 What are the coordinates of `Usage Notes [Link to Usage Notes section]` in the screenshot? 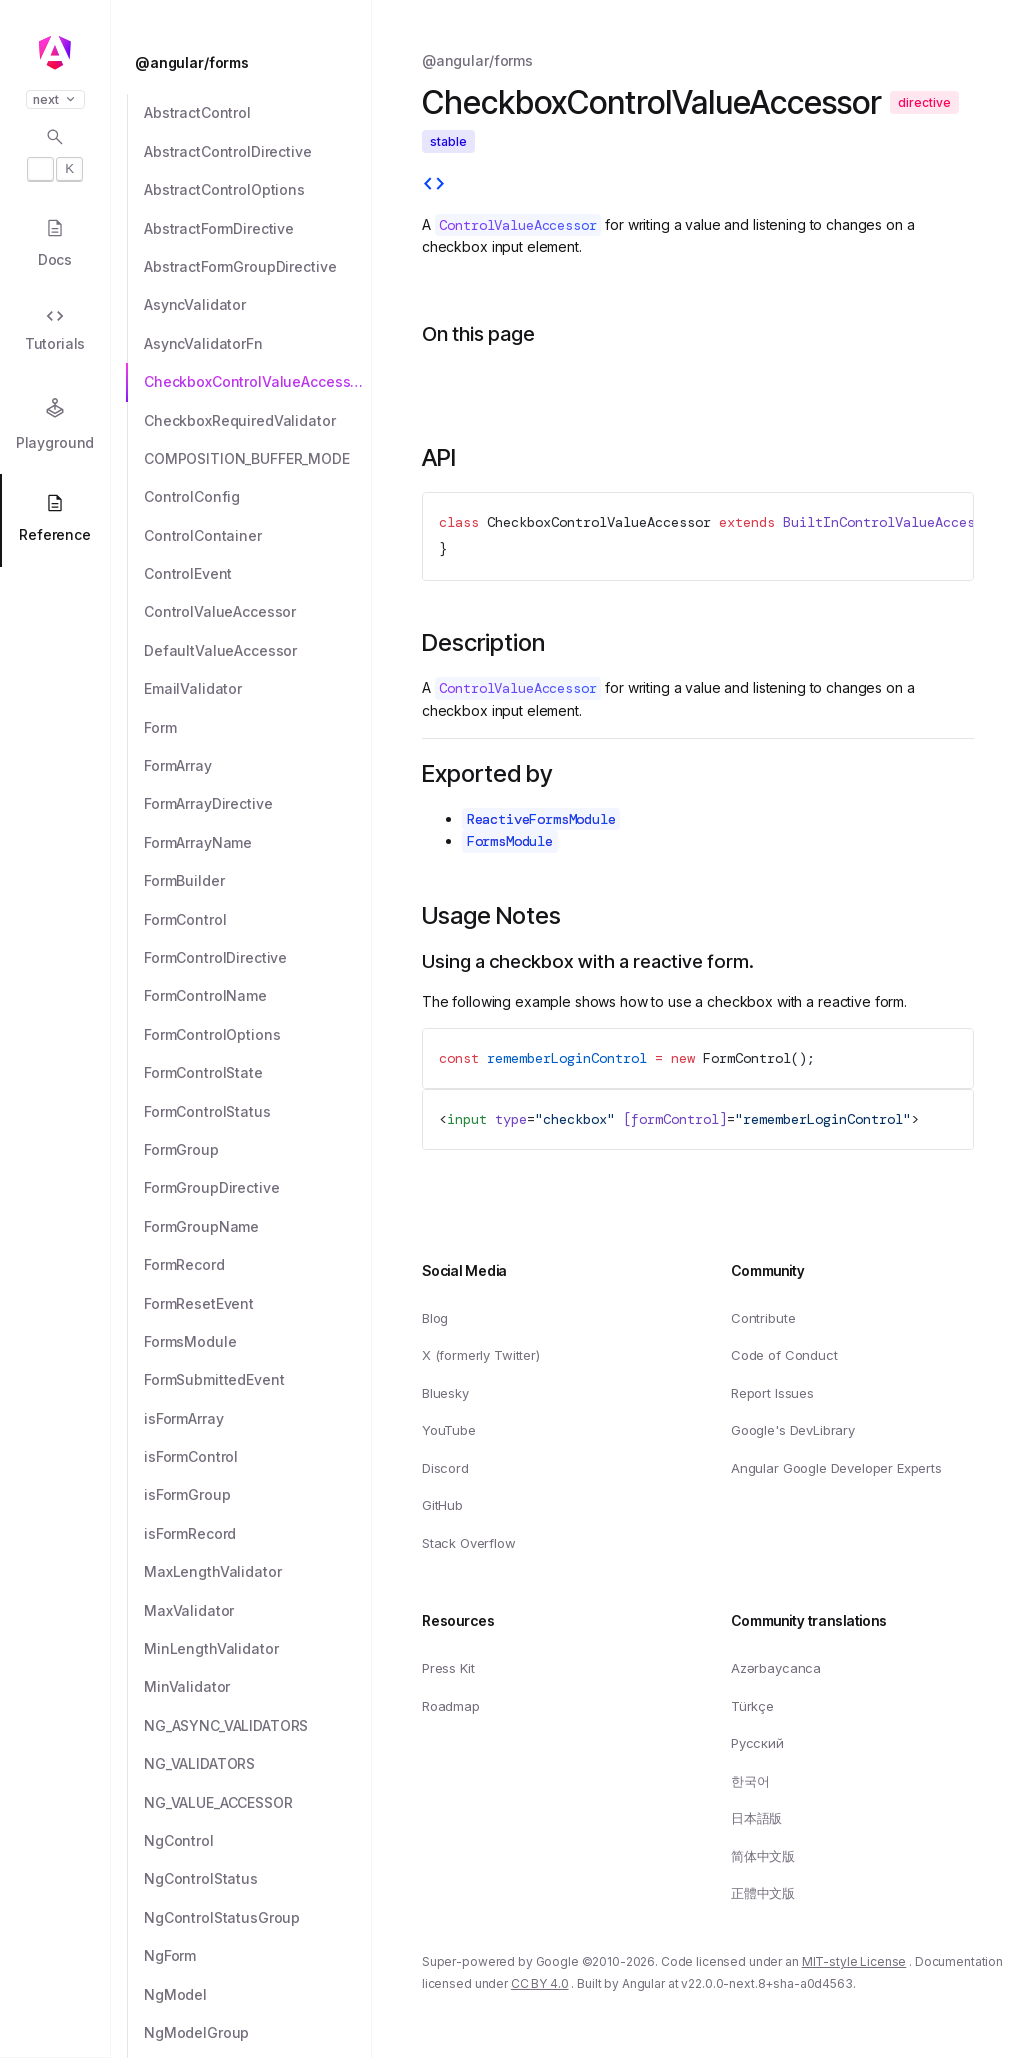 It's located at (491, 915).